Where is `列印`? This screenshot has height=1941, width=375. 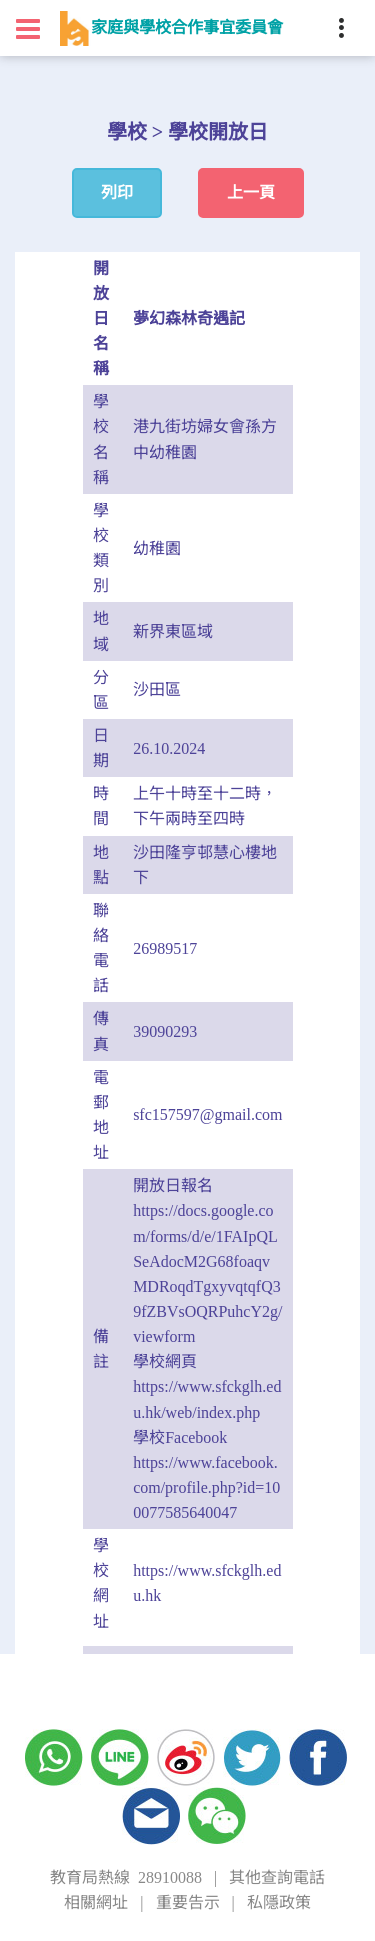 列印 is located at coordinates (117, 192).